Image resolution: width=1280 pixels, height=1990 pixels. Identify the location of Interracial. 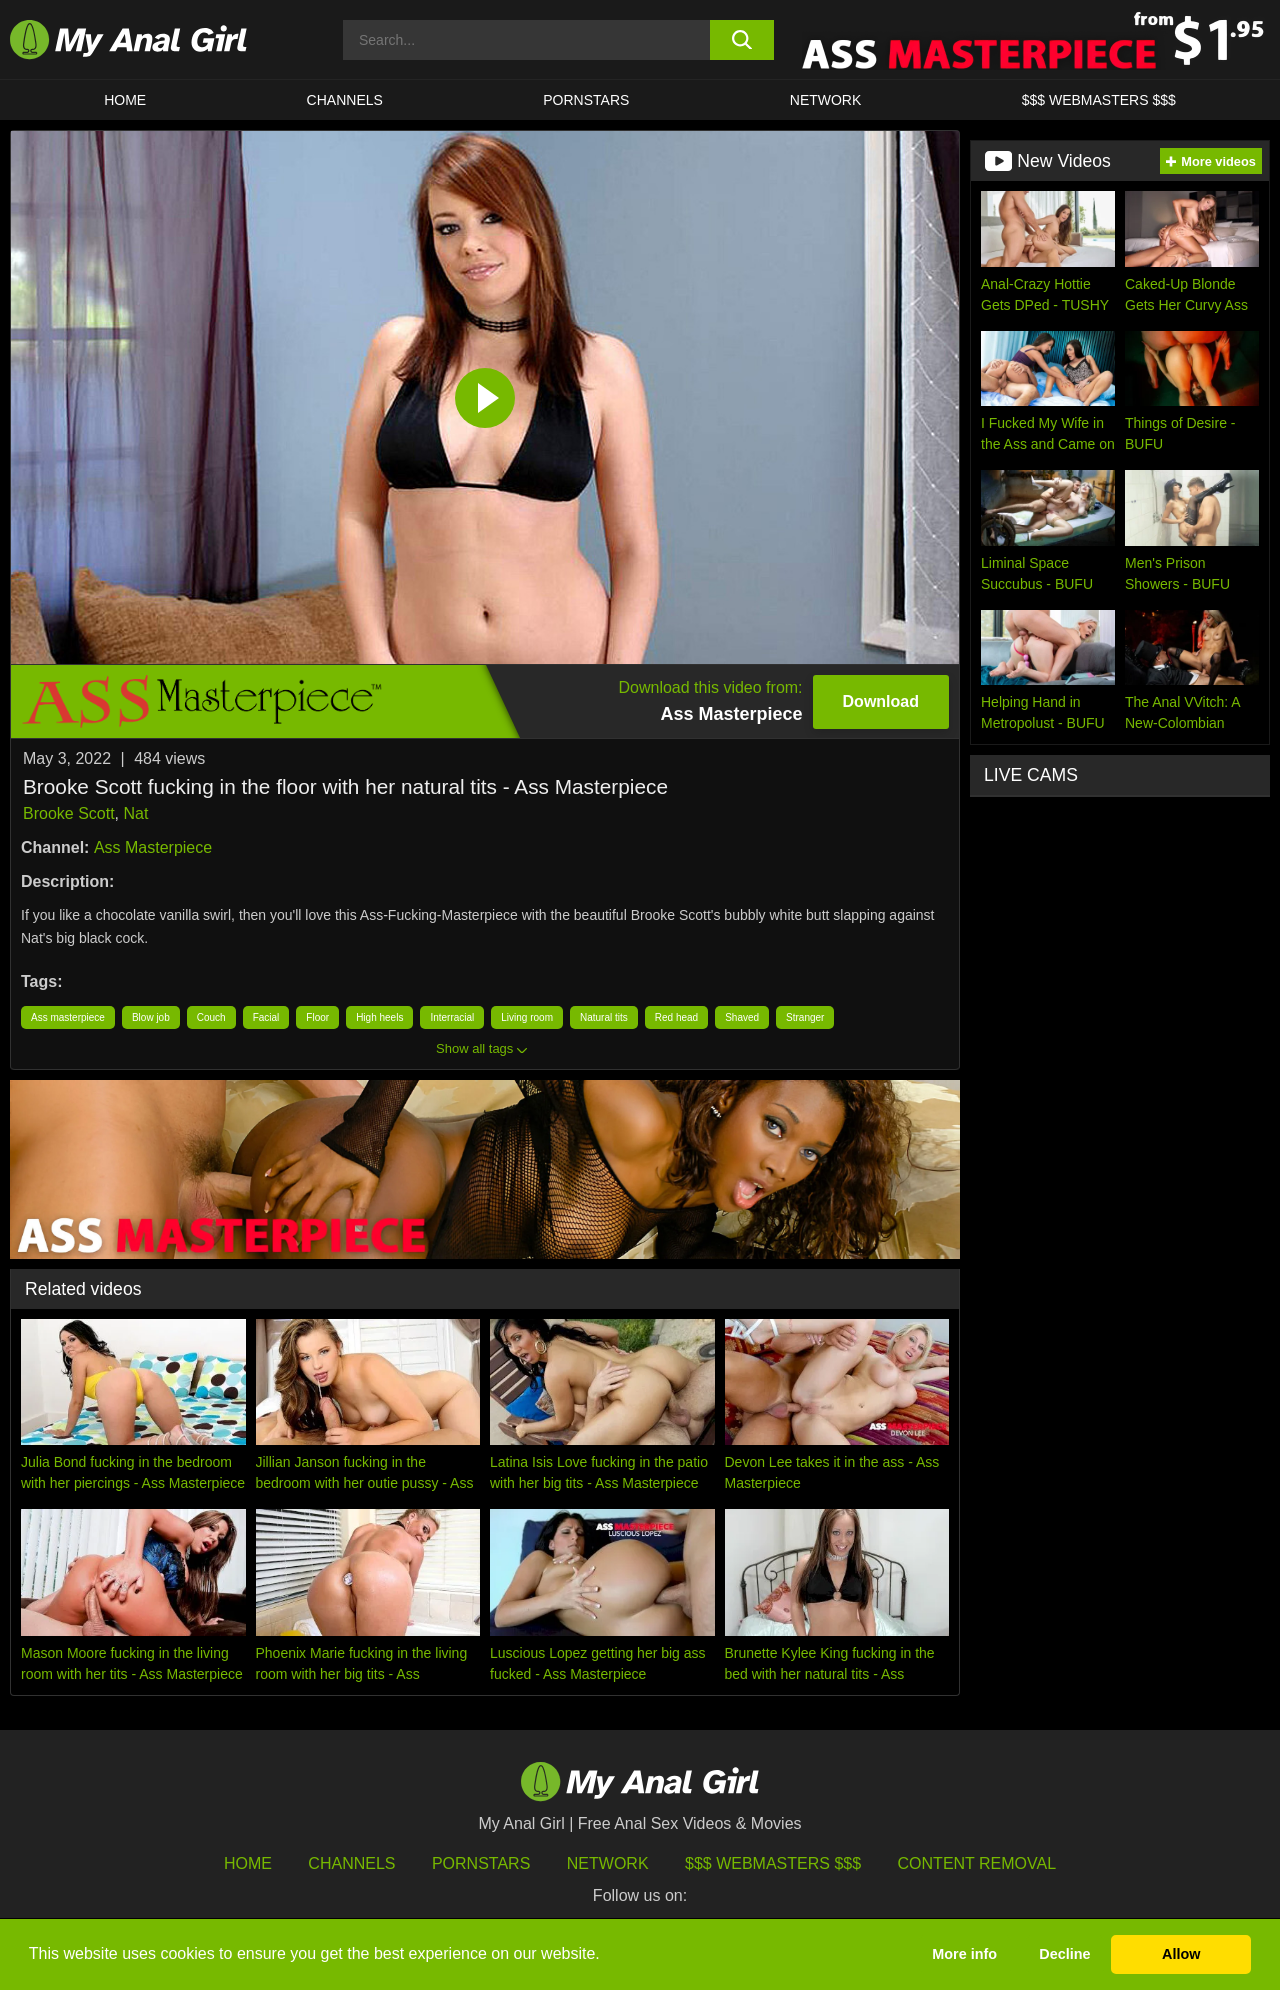
(452, 1017).